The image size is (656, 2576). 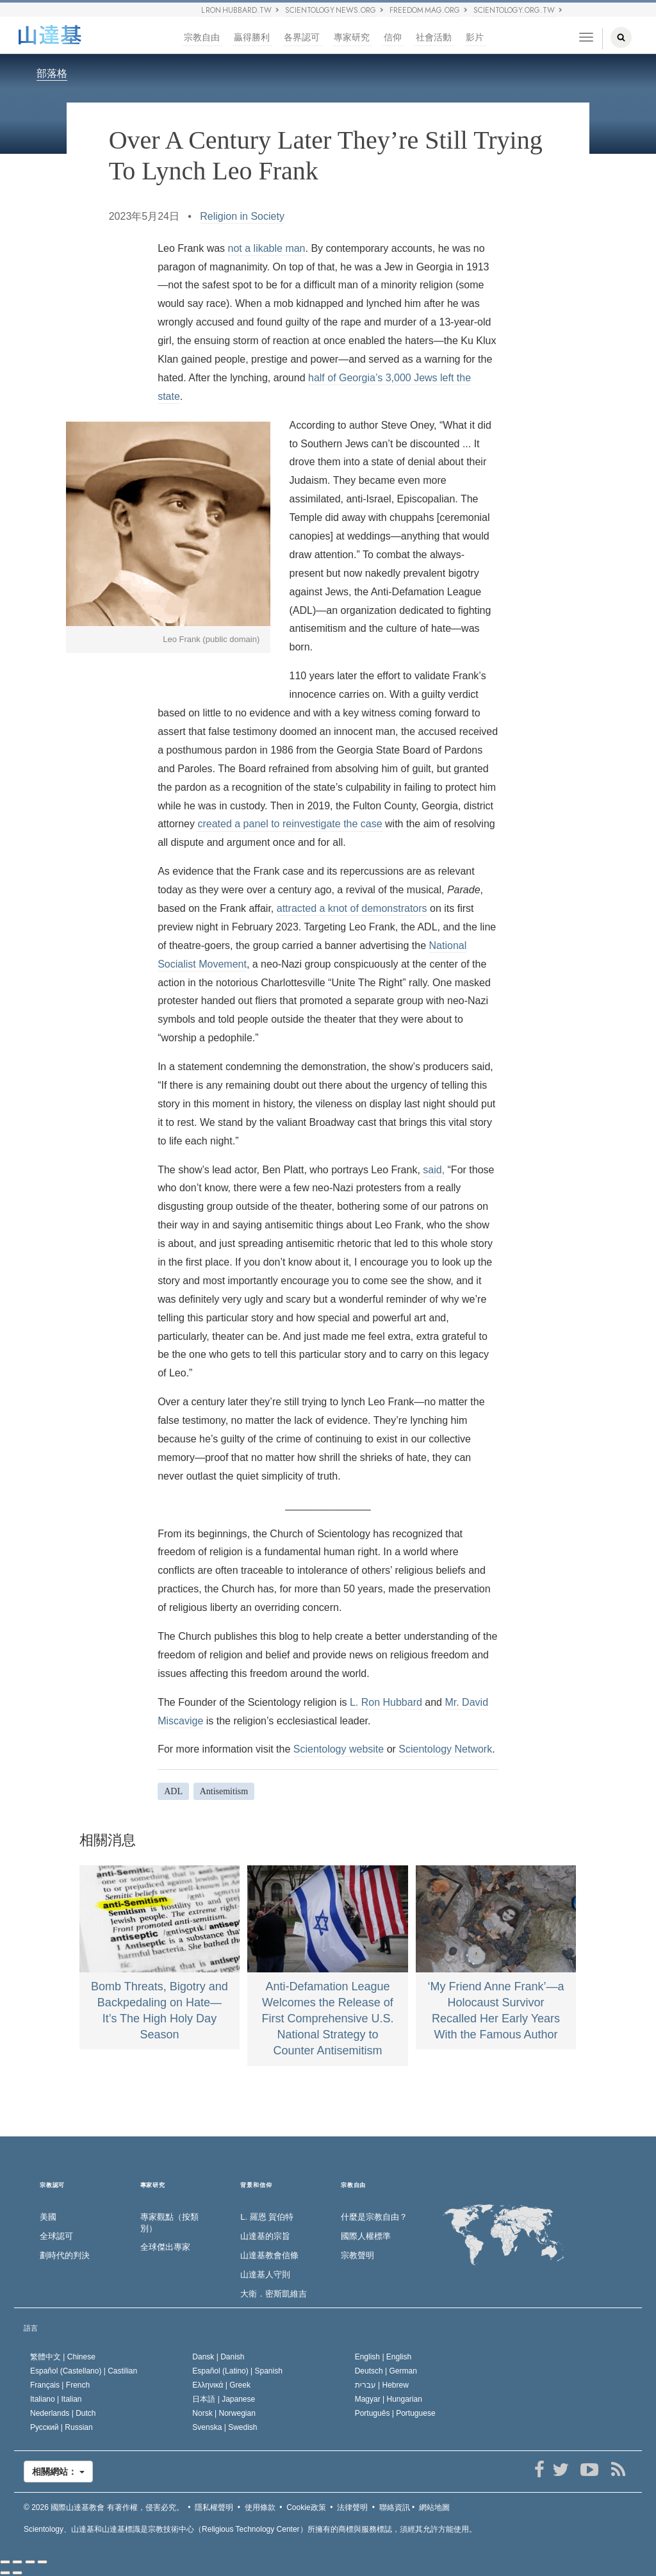 I want to click on 什麼是宗教自由？, so click(x=374, y=2217).